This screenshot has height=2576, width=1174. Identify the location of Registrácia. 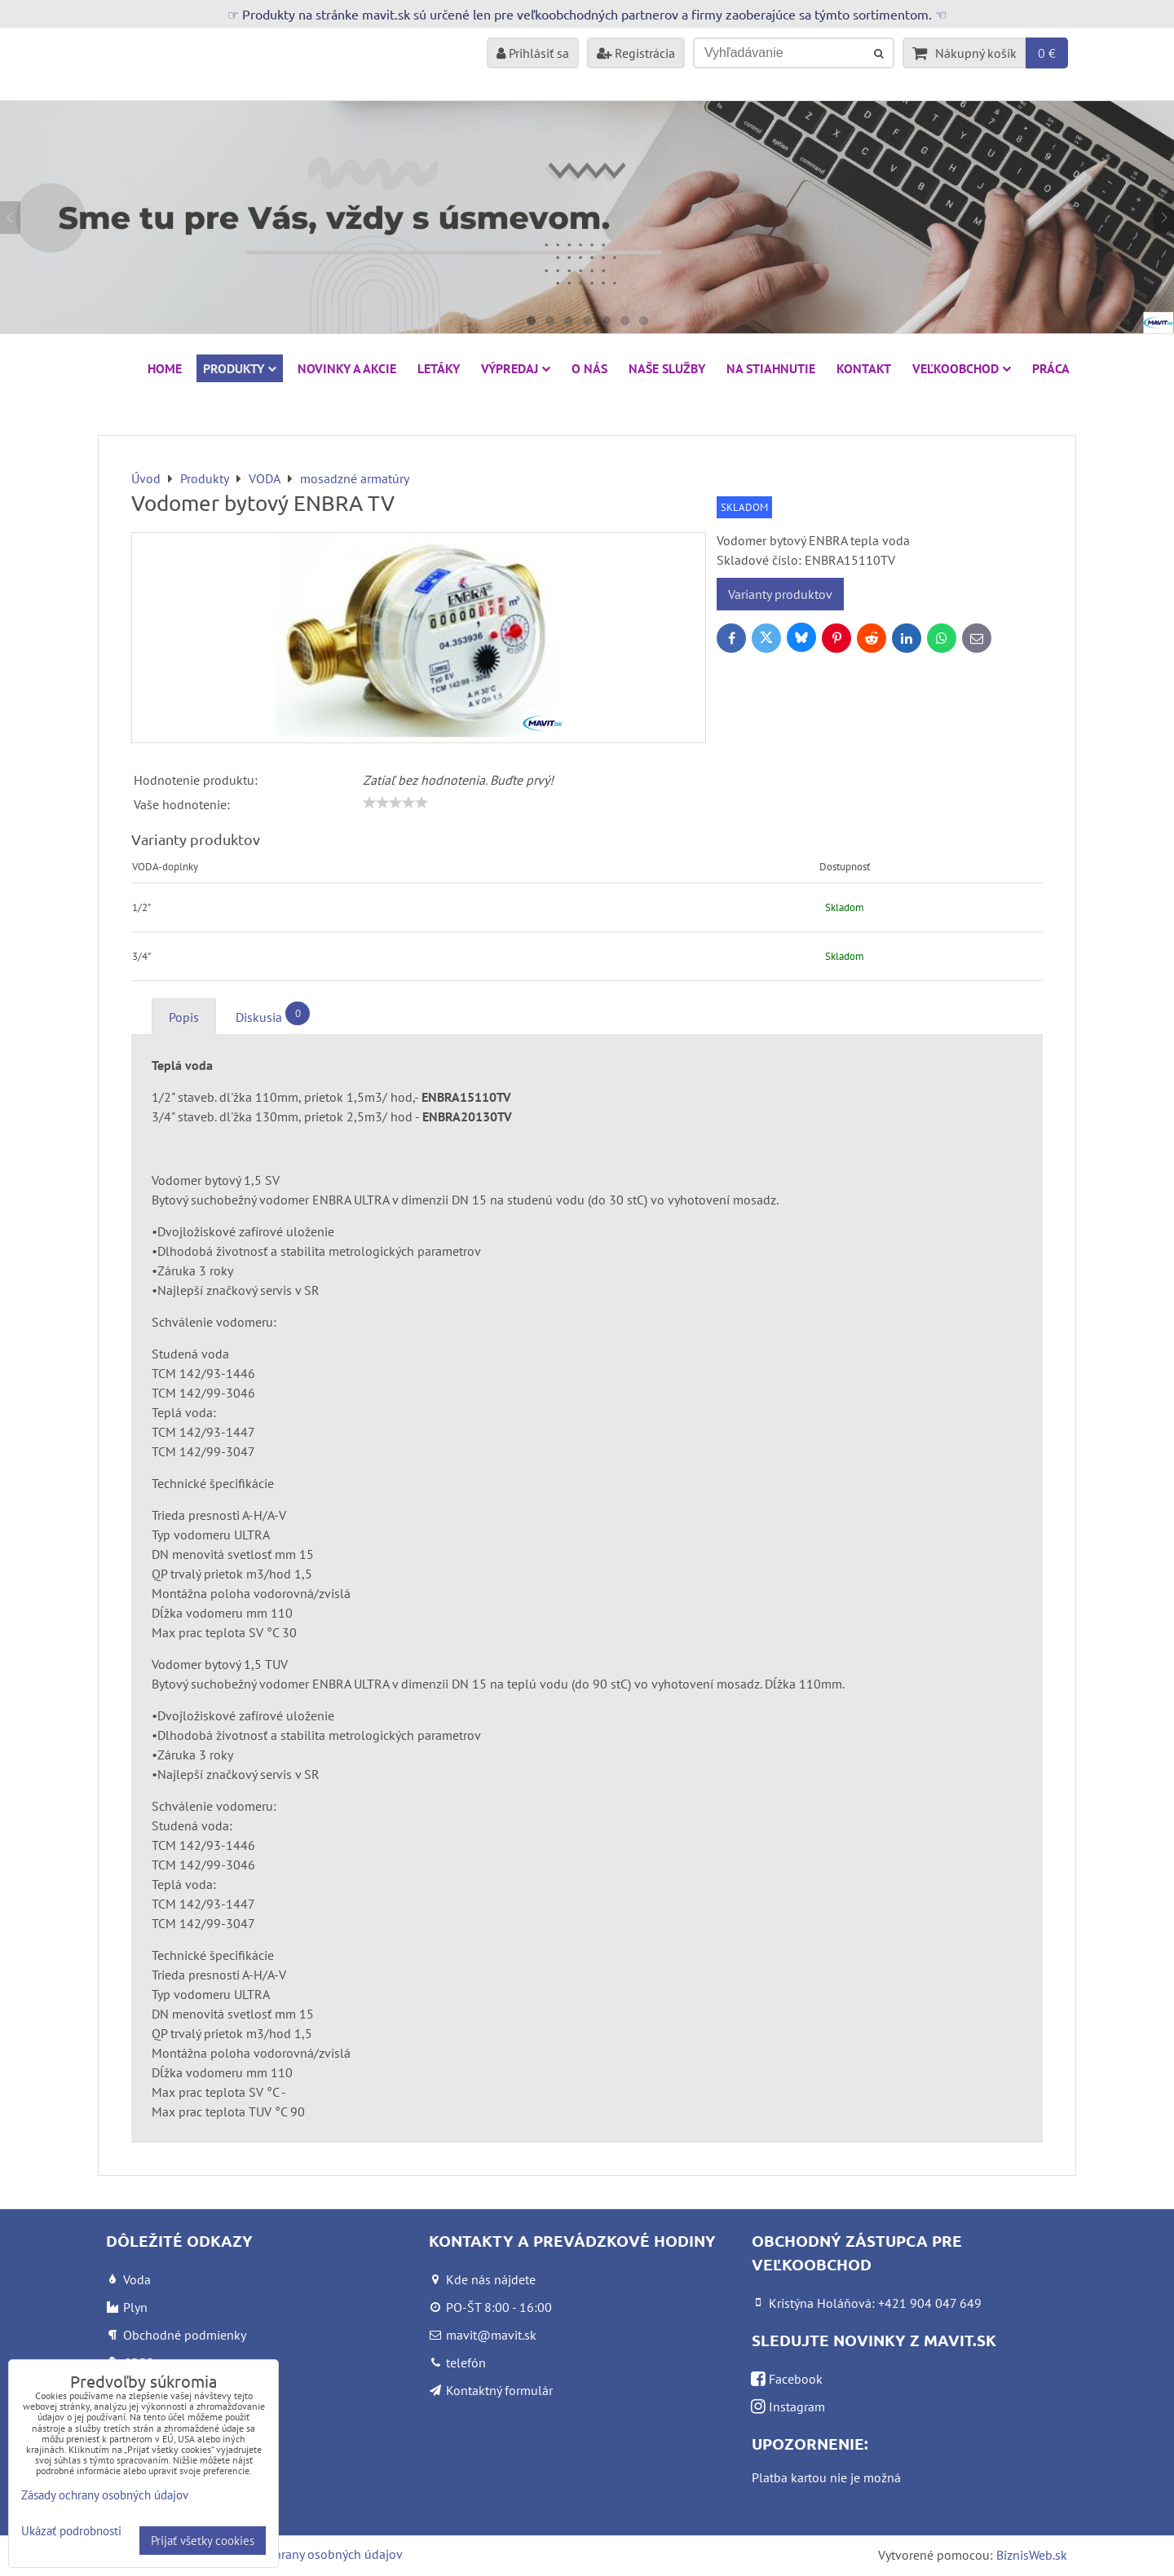
(636, 53).